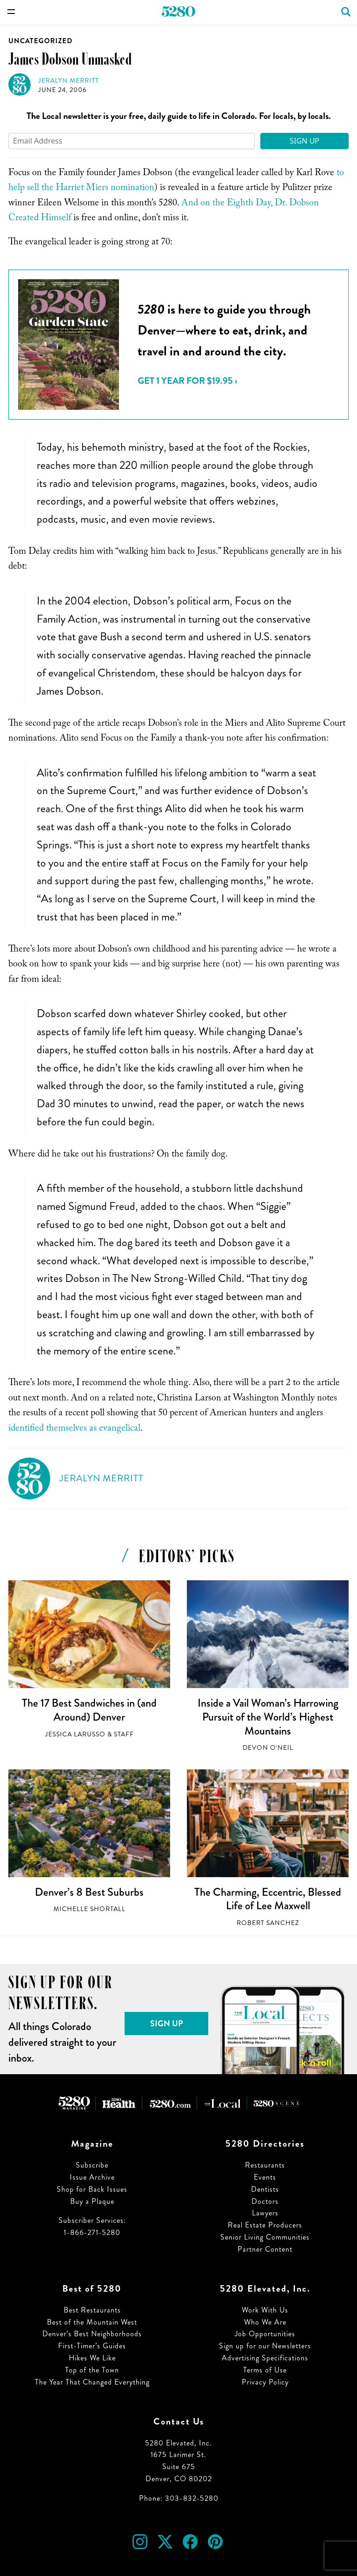  What do you see at coordinates (92, 2177) in the screenshot?
I see `Issue Archive` at bounding box center [92, 2177].